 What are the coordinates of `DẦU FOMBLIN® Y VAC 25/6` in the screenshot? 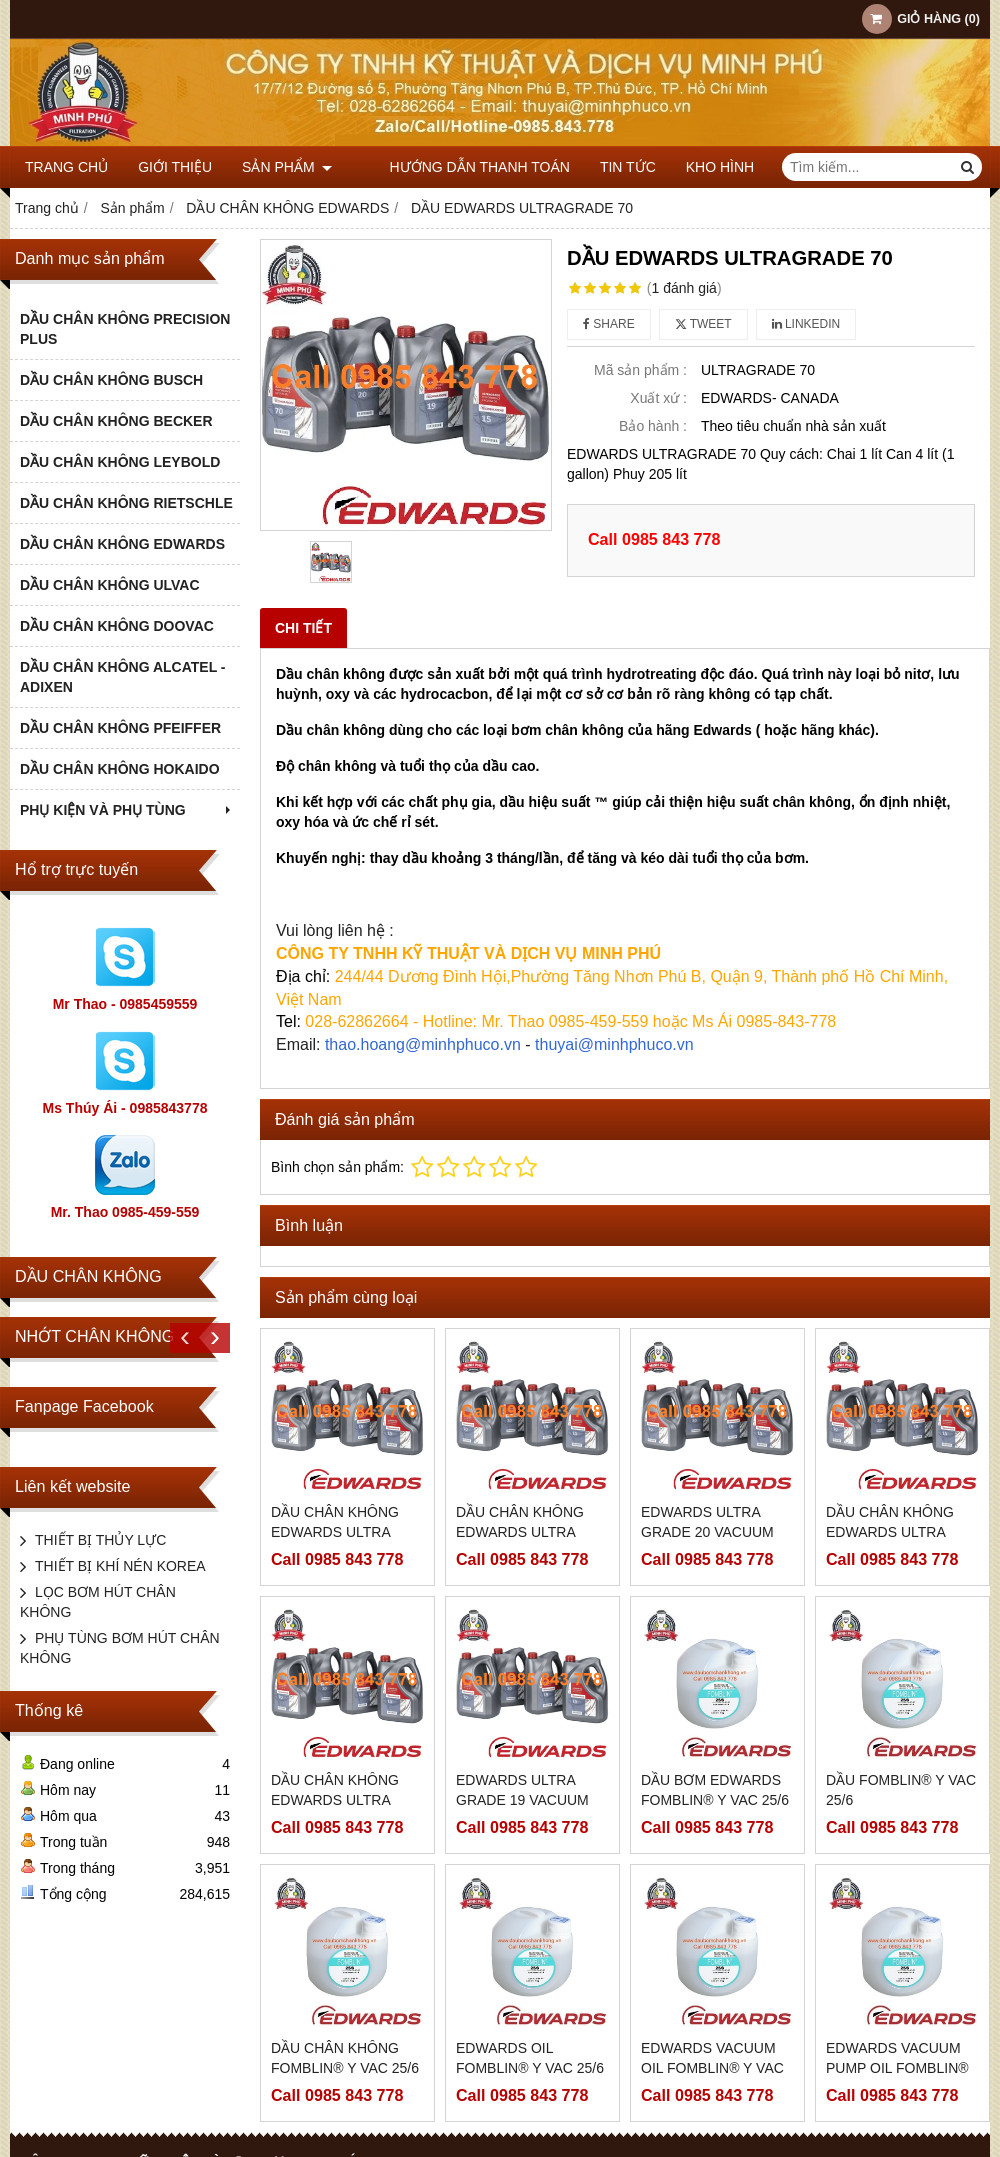 It's located at (901, 1790).